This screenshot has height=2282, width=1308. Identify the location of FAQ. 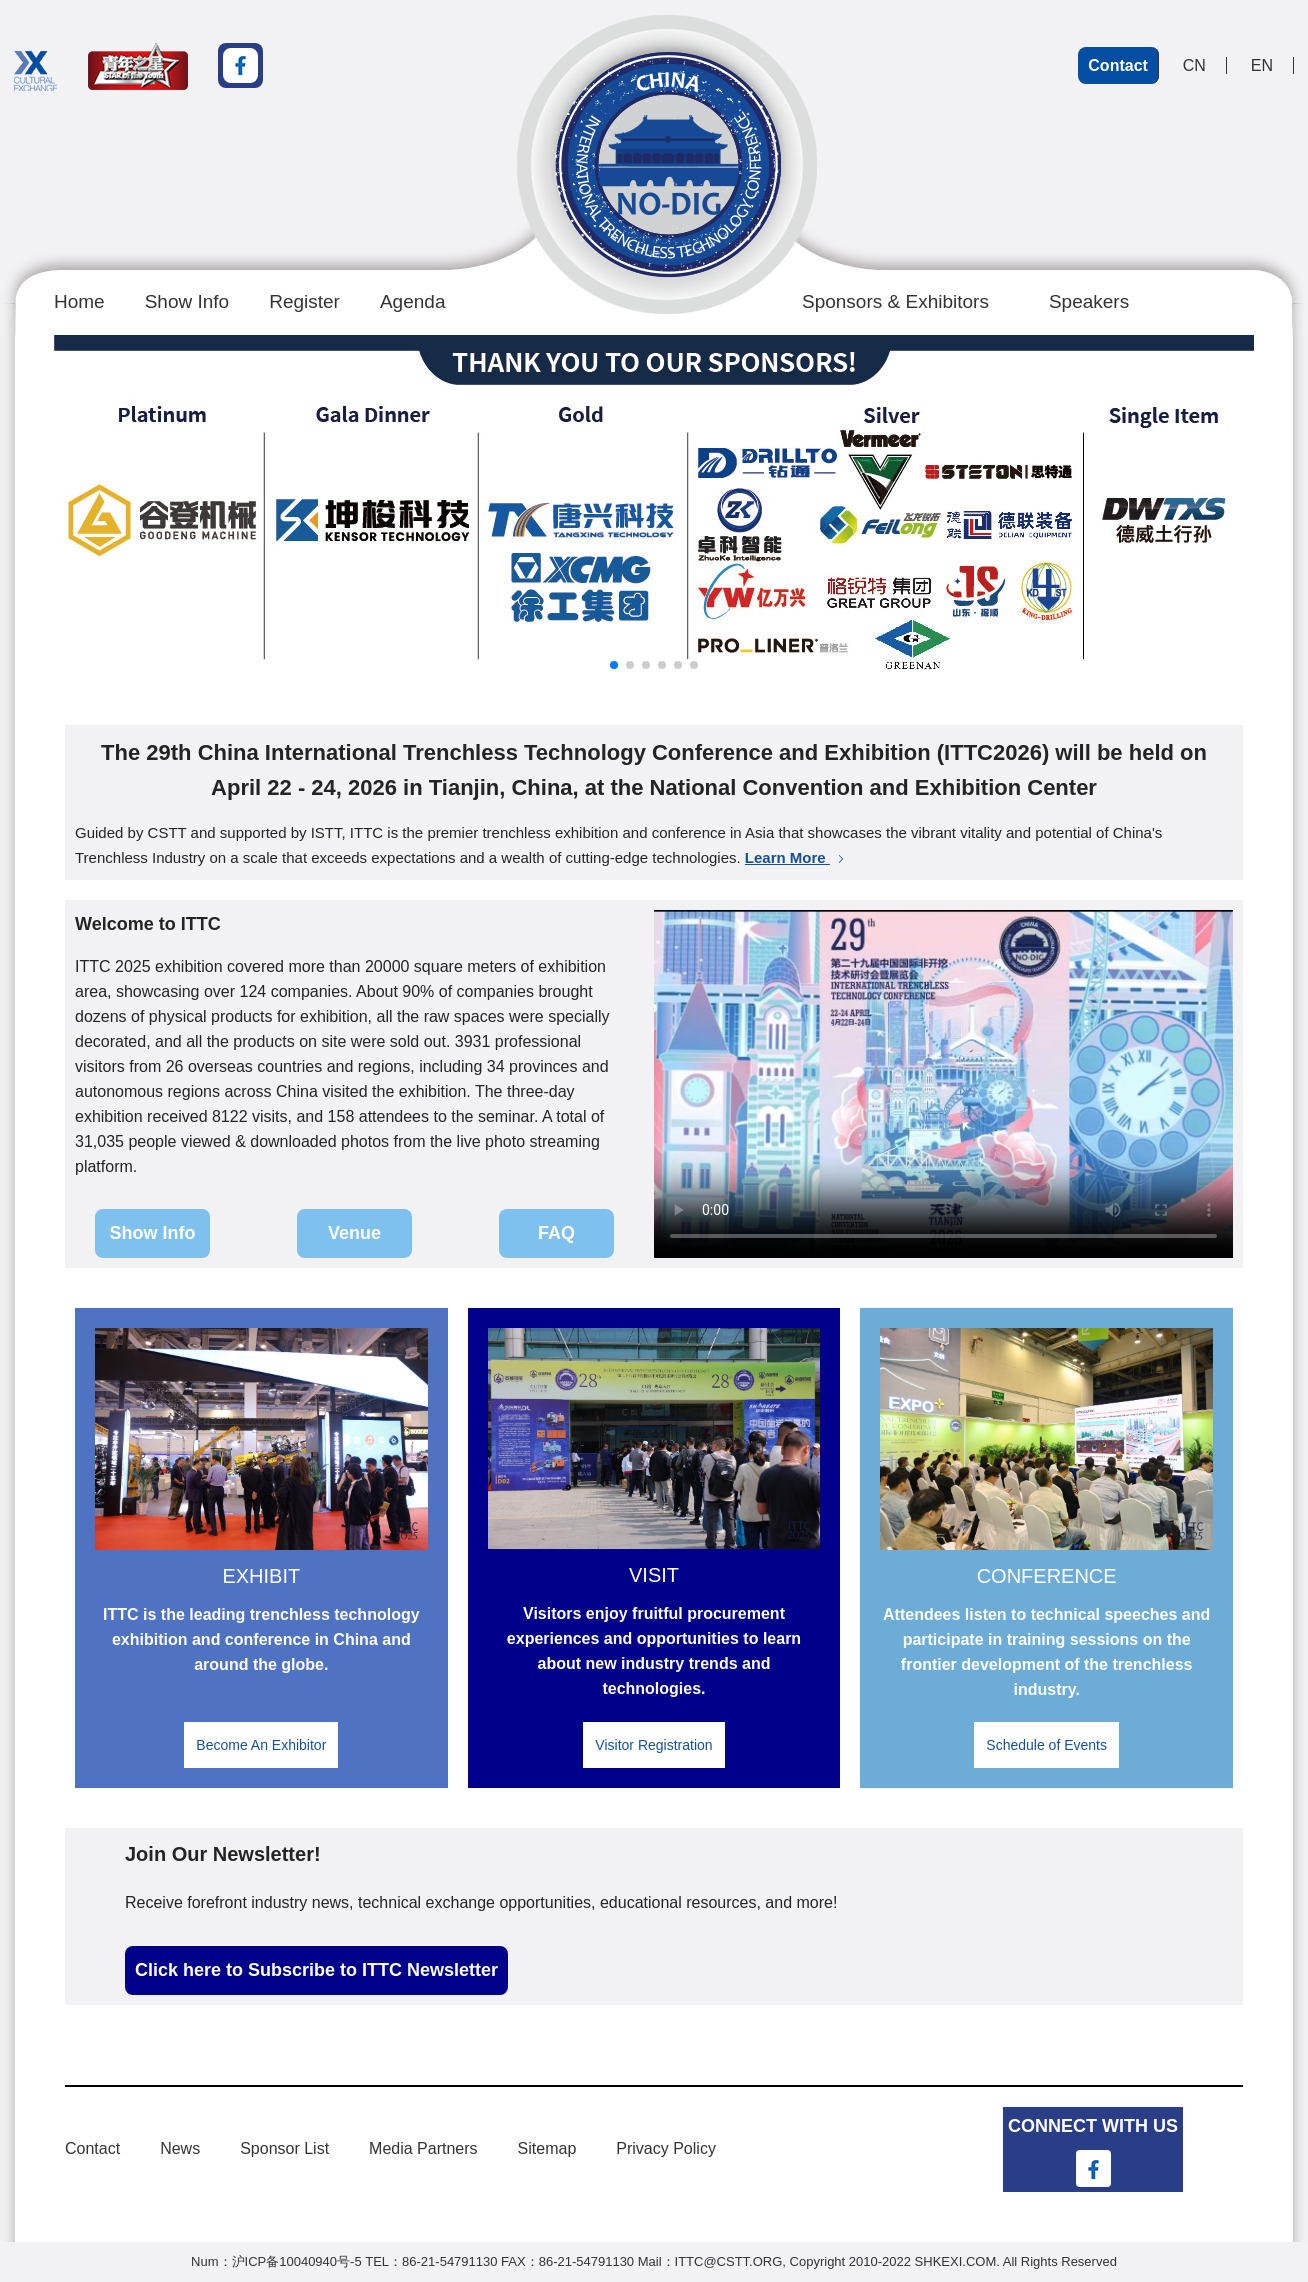
(556, 1233).